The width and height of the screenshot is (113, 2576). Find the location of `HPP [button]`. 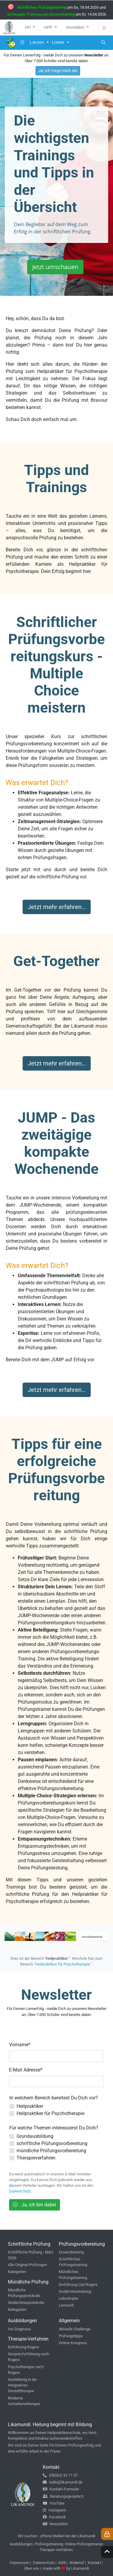

HPP [button] is located at coordinates (48, 27).